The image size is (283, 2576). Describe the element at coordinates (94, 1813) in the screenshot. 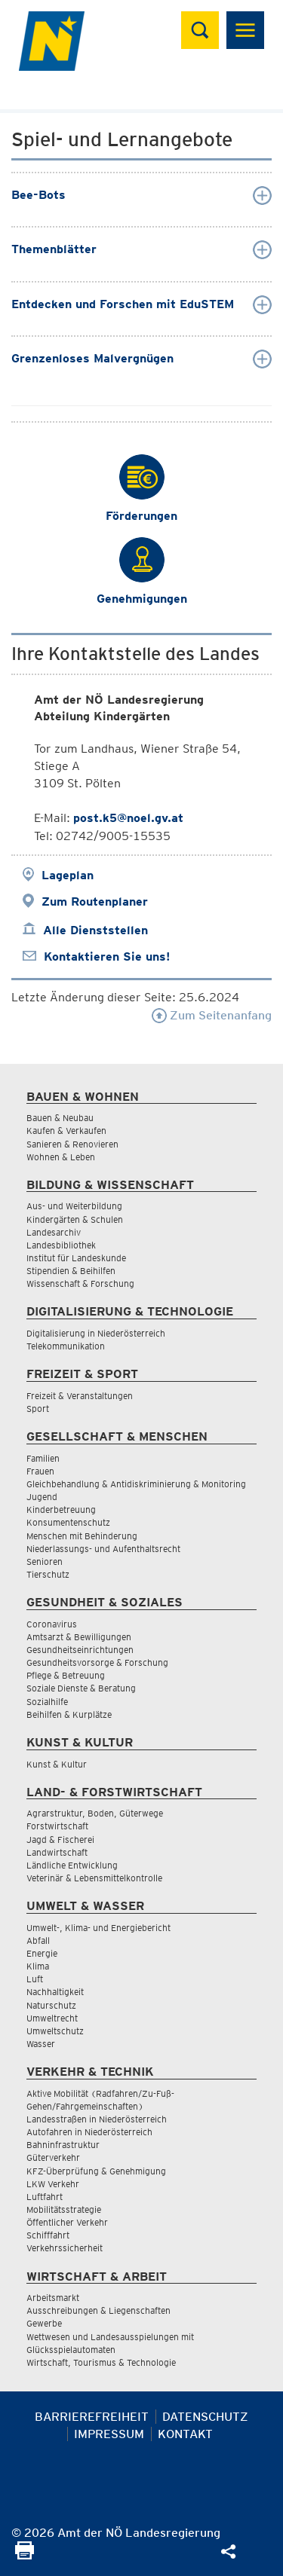

I see `Agrarstruktur, Boden, Güterwege` at that location.